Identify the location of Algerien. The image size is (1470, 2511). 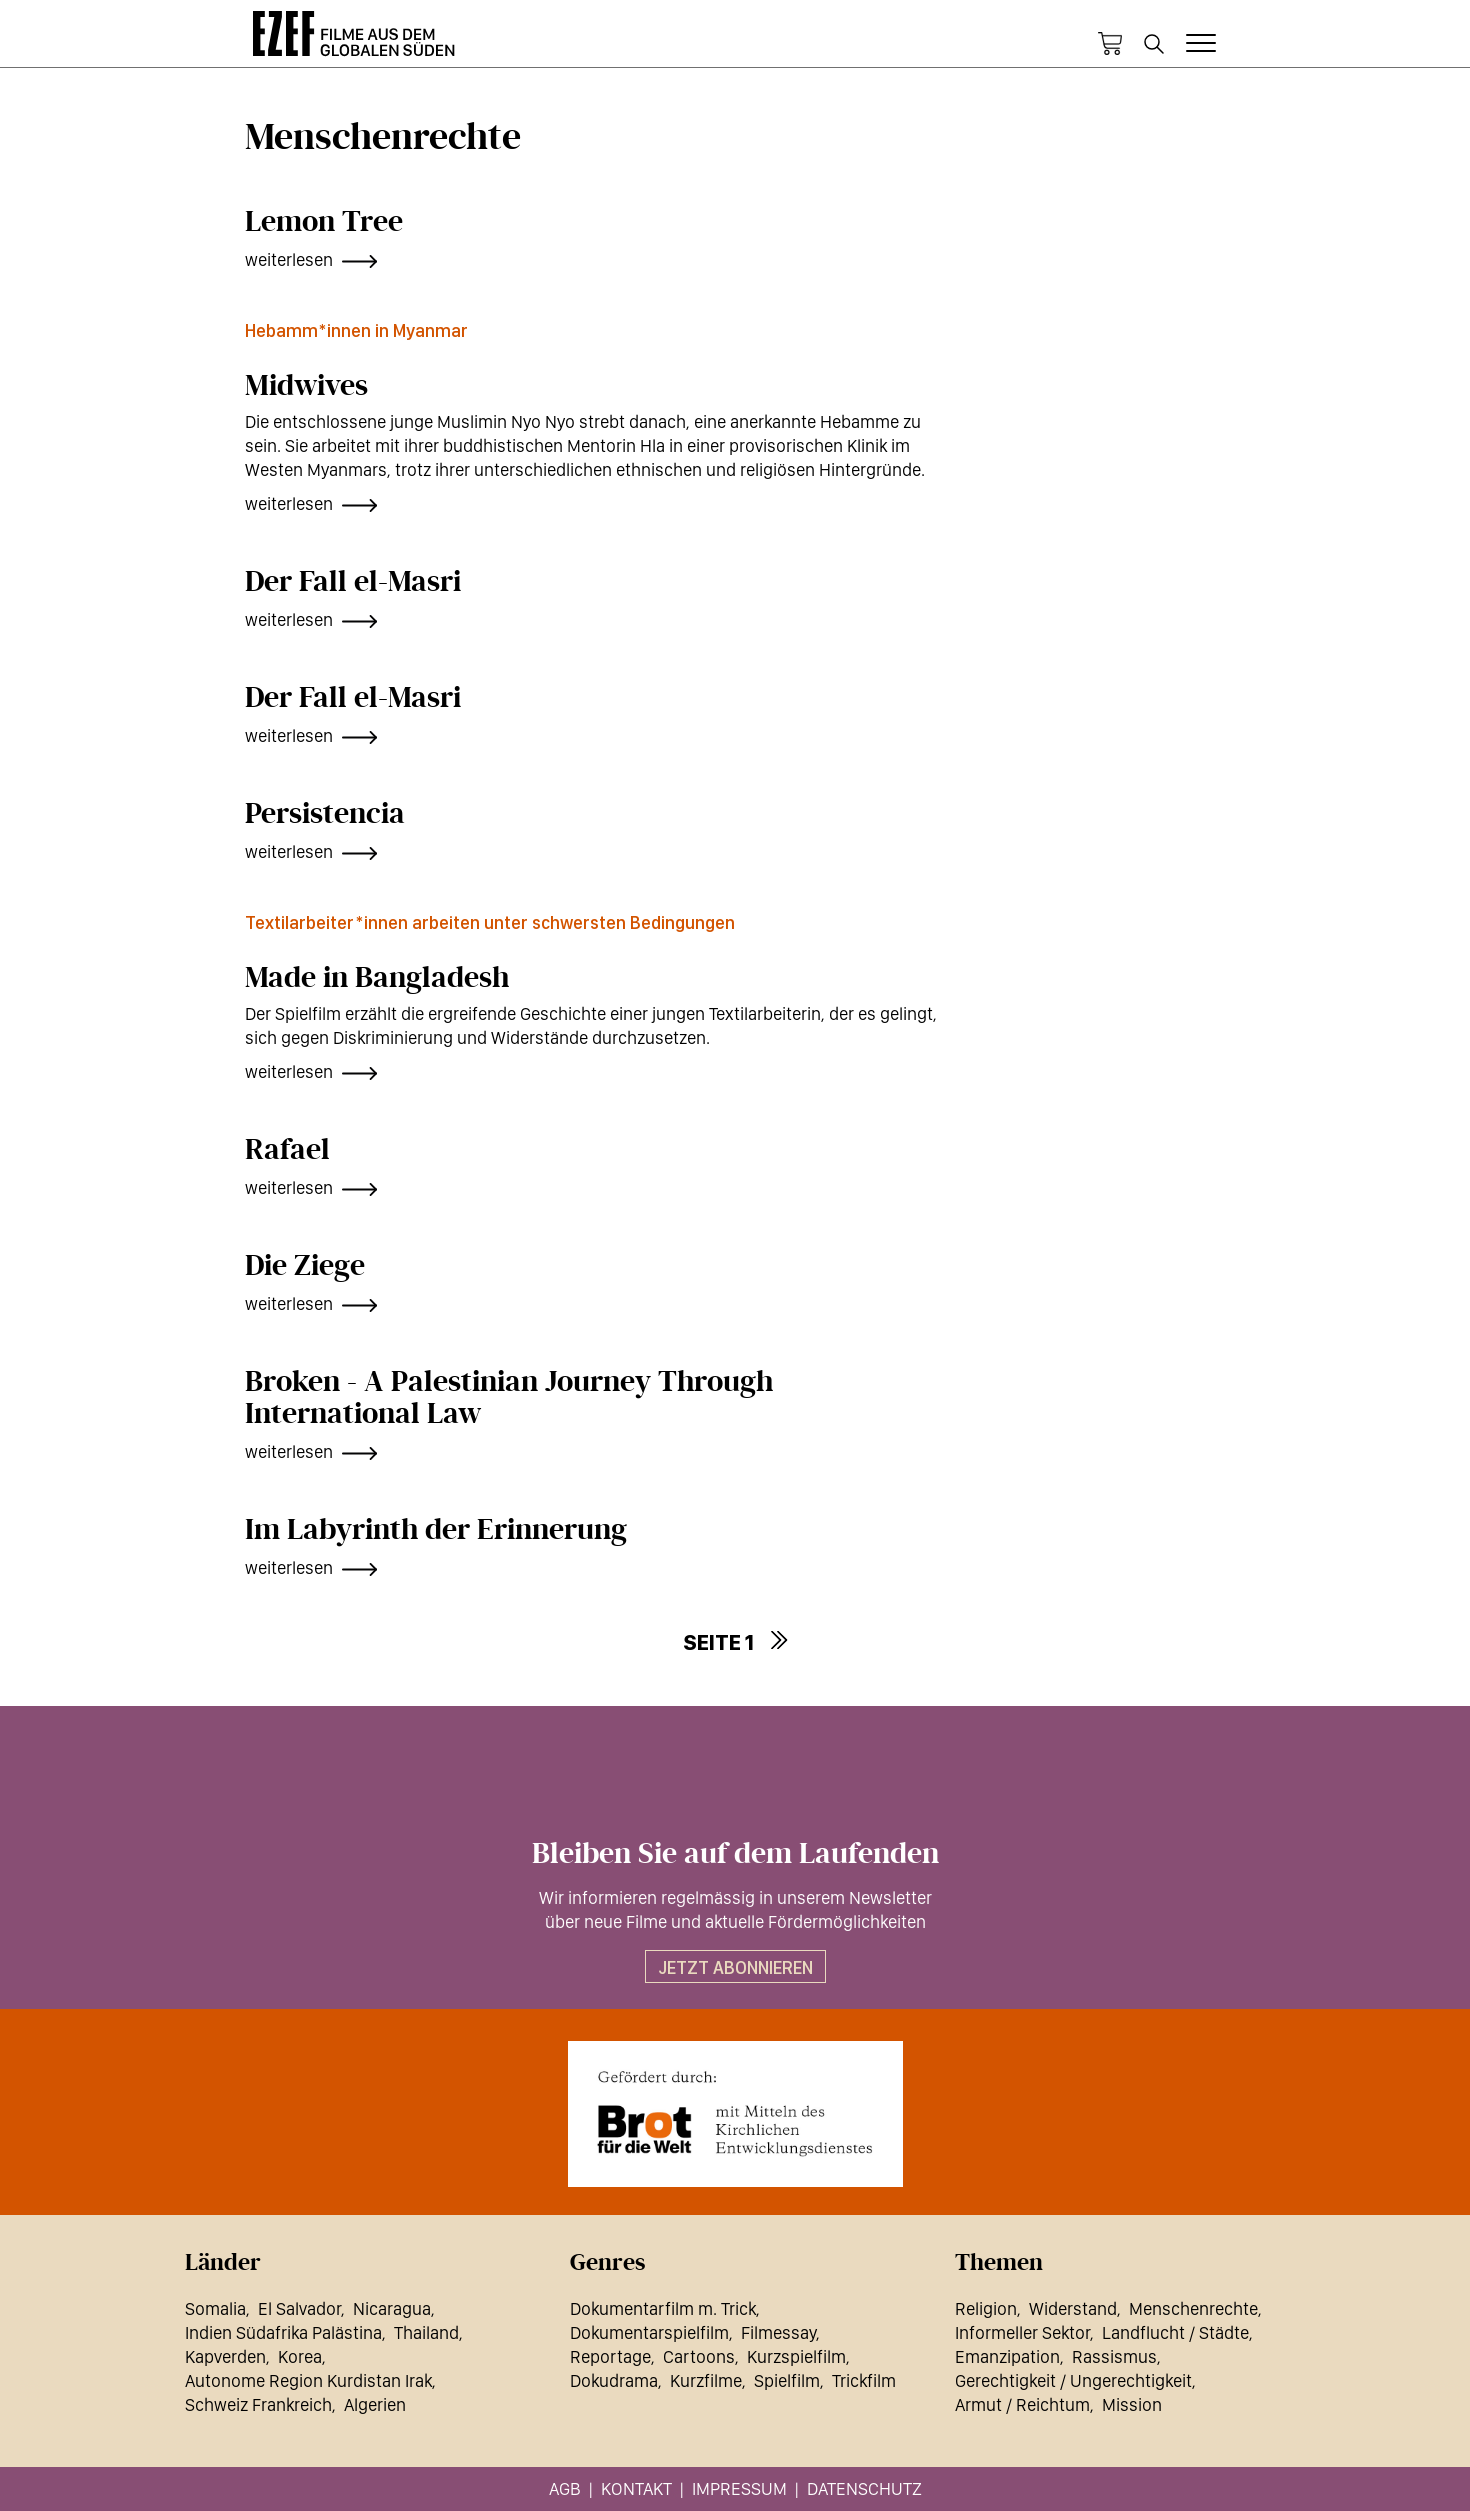
(375, 2404).